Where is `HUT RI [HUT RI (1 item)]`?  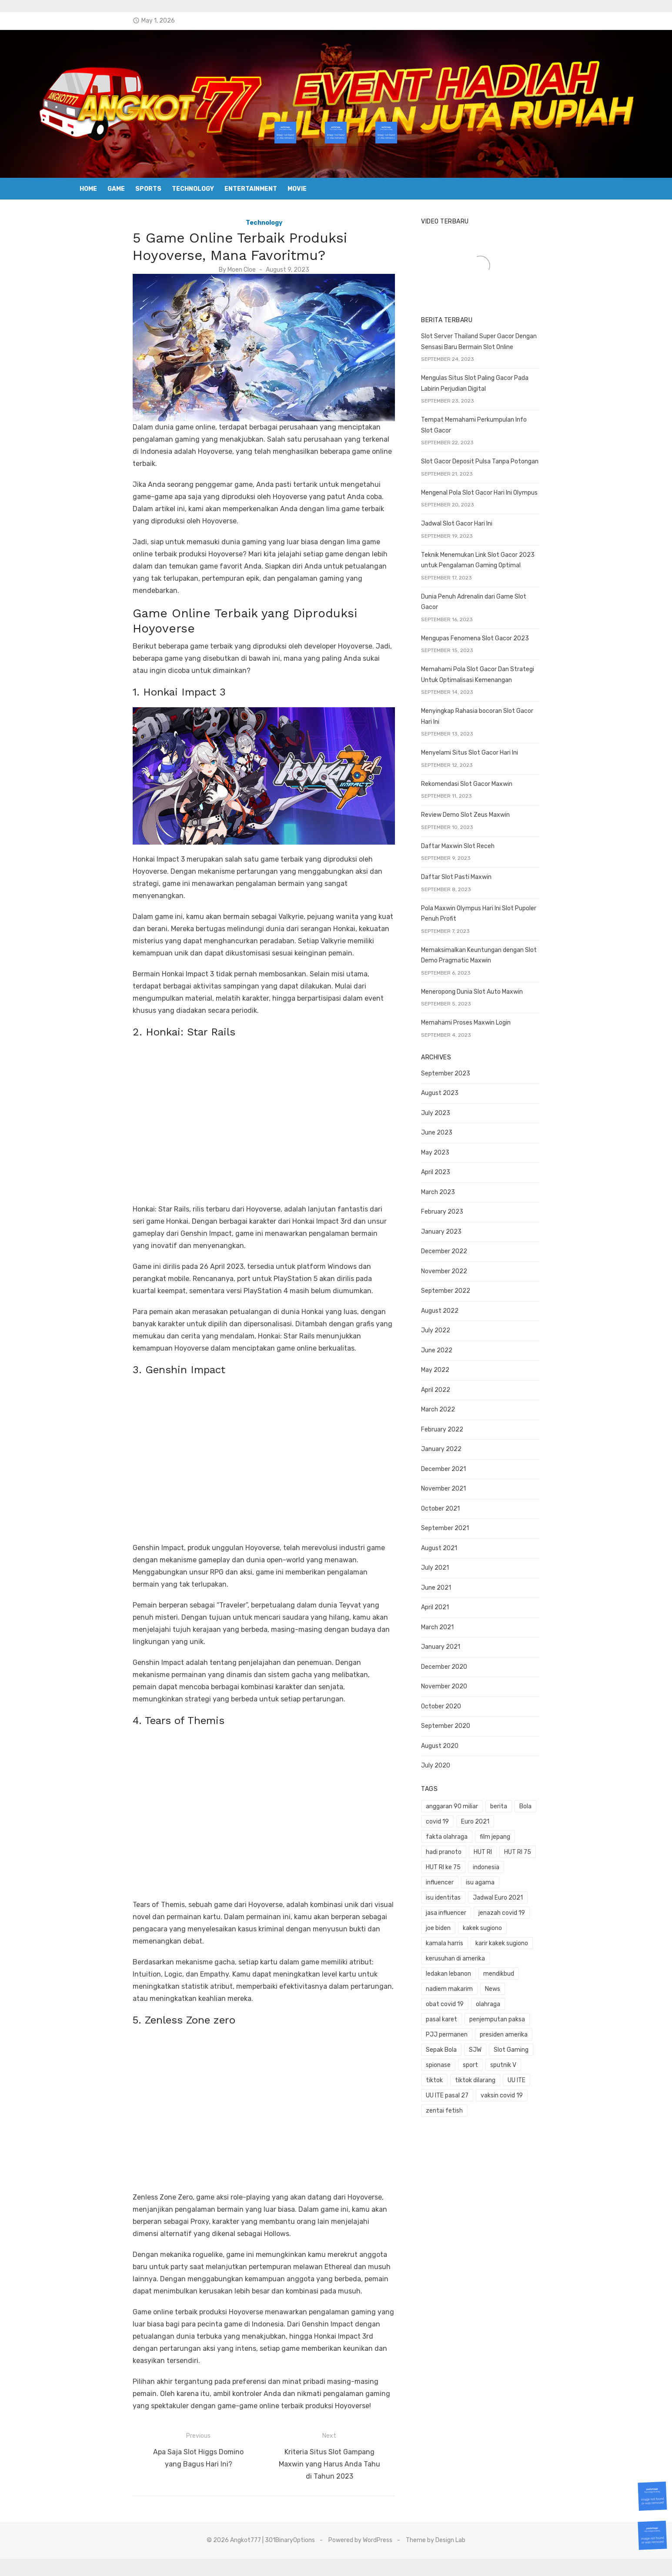 HUT RI [HUT RI (1 item)] is located at coordinates (502, 1816).